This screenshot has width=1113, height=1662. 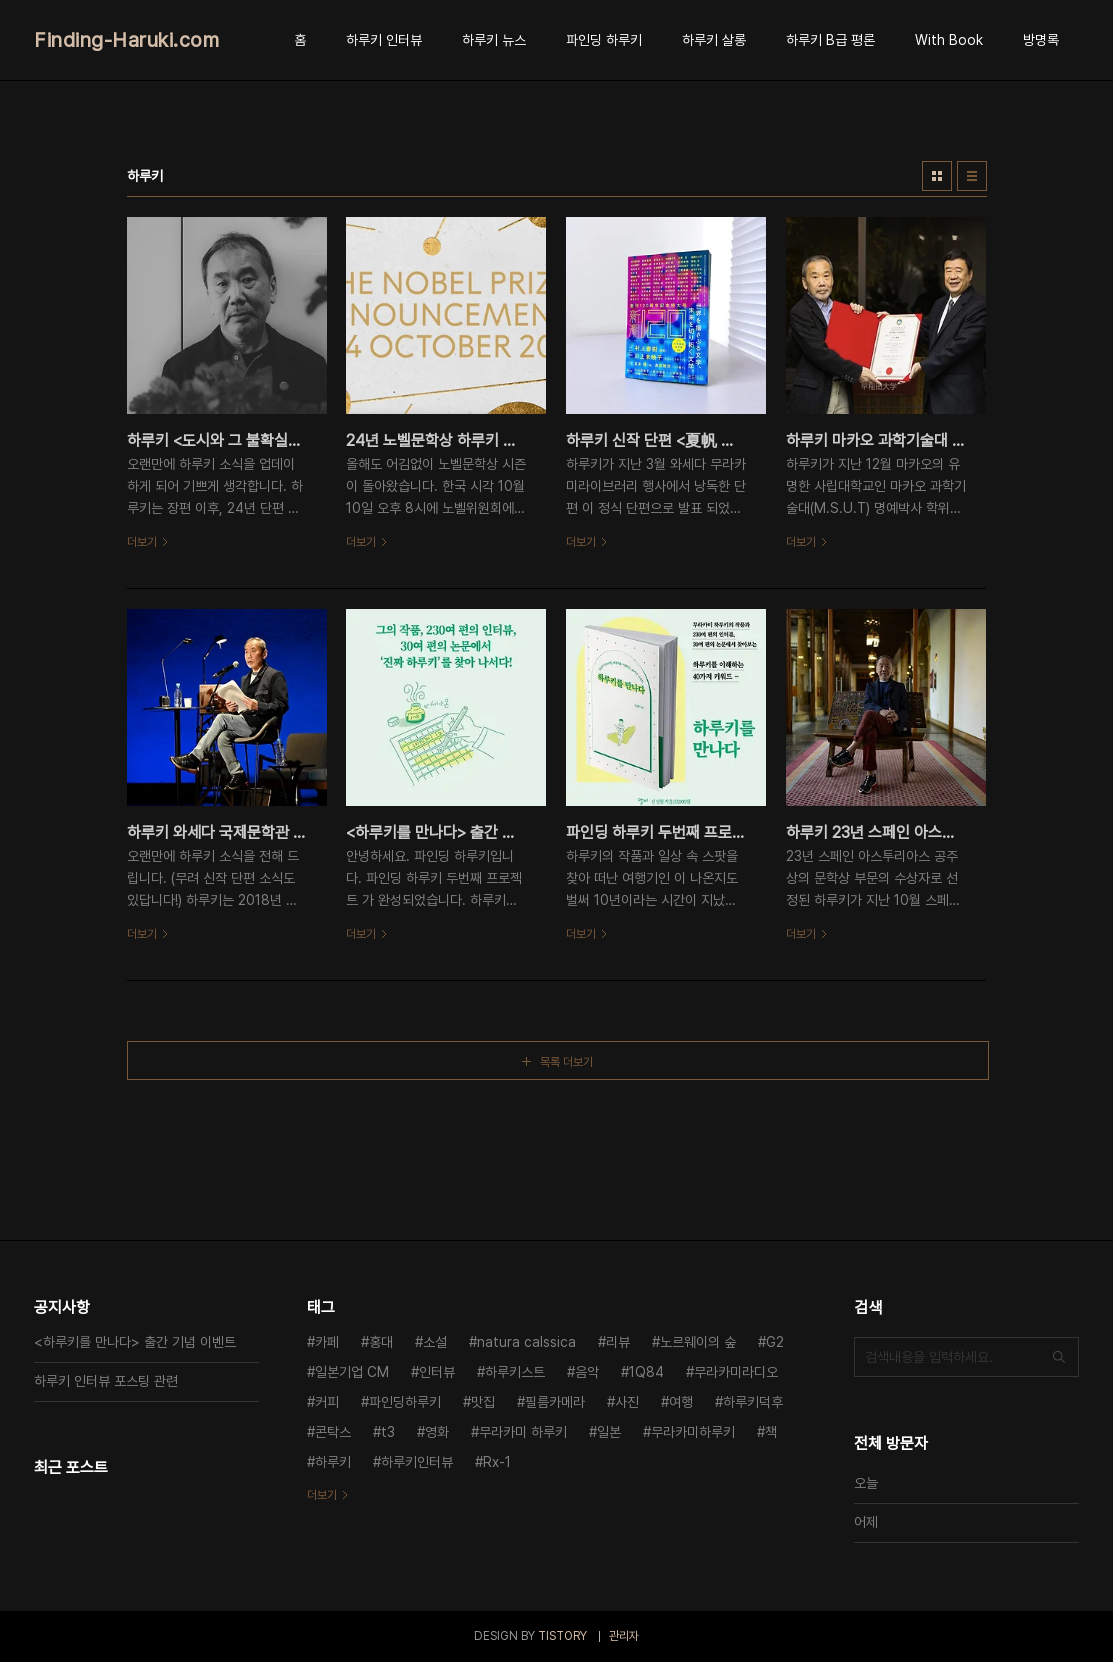 I want to click on With Book, so click(x=949, y=40).